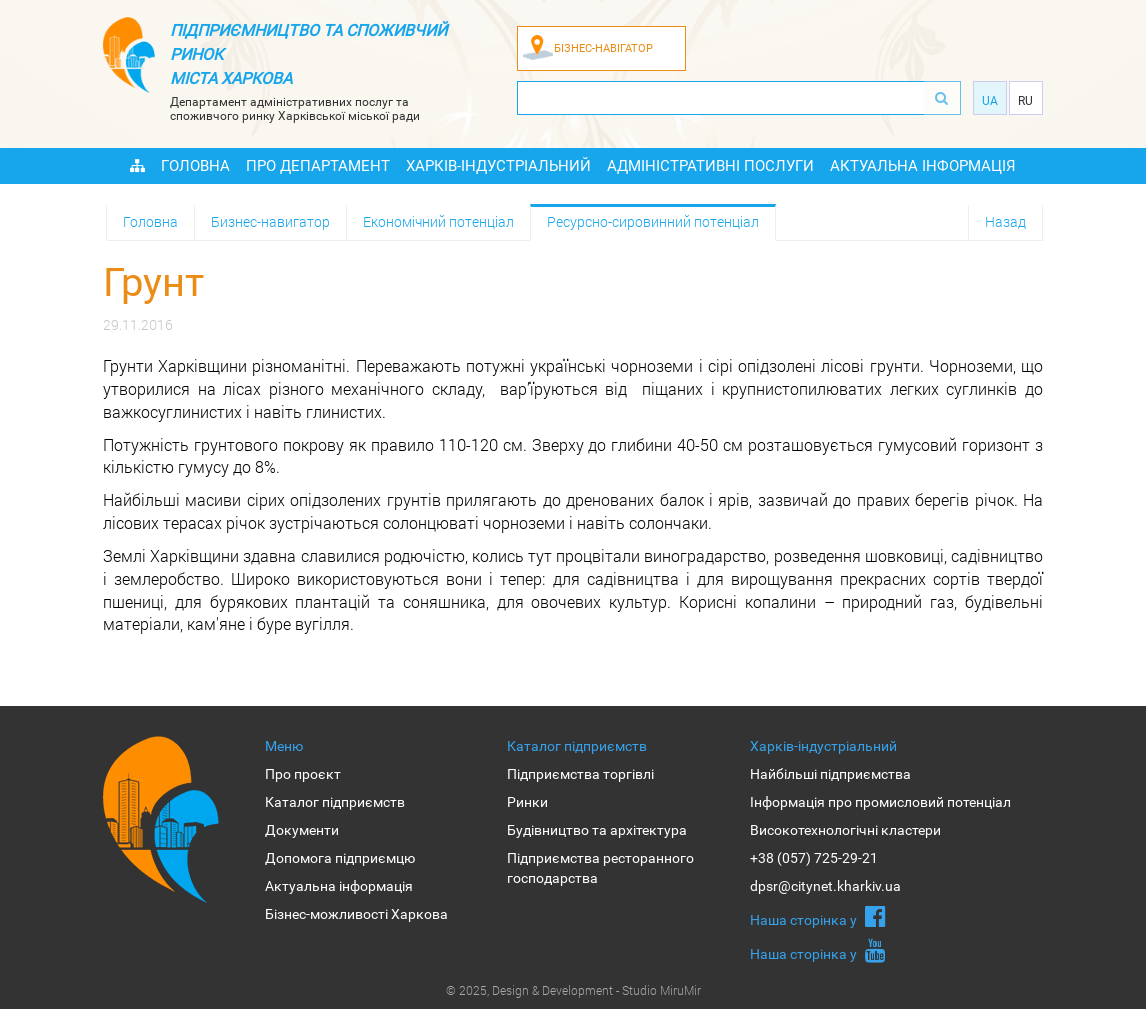 This screenshot has width=1146, height=1009. I want to click on Наша сторiнка у, so click(818, 916).